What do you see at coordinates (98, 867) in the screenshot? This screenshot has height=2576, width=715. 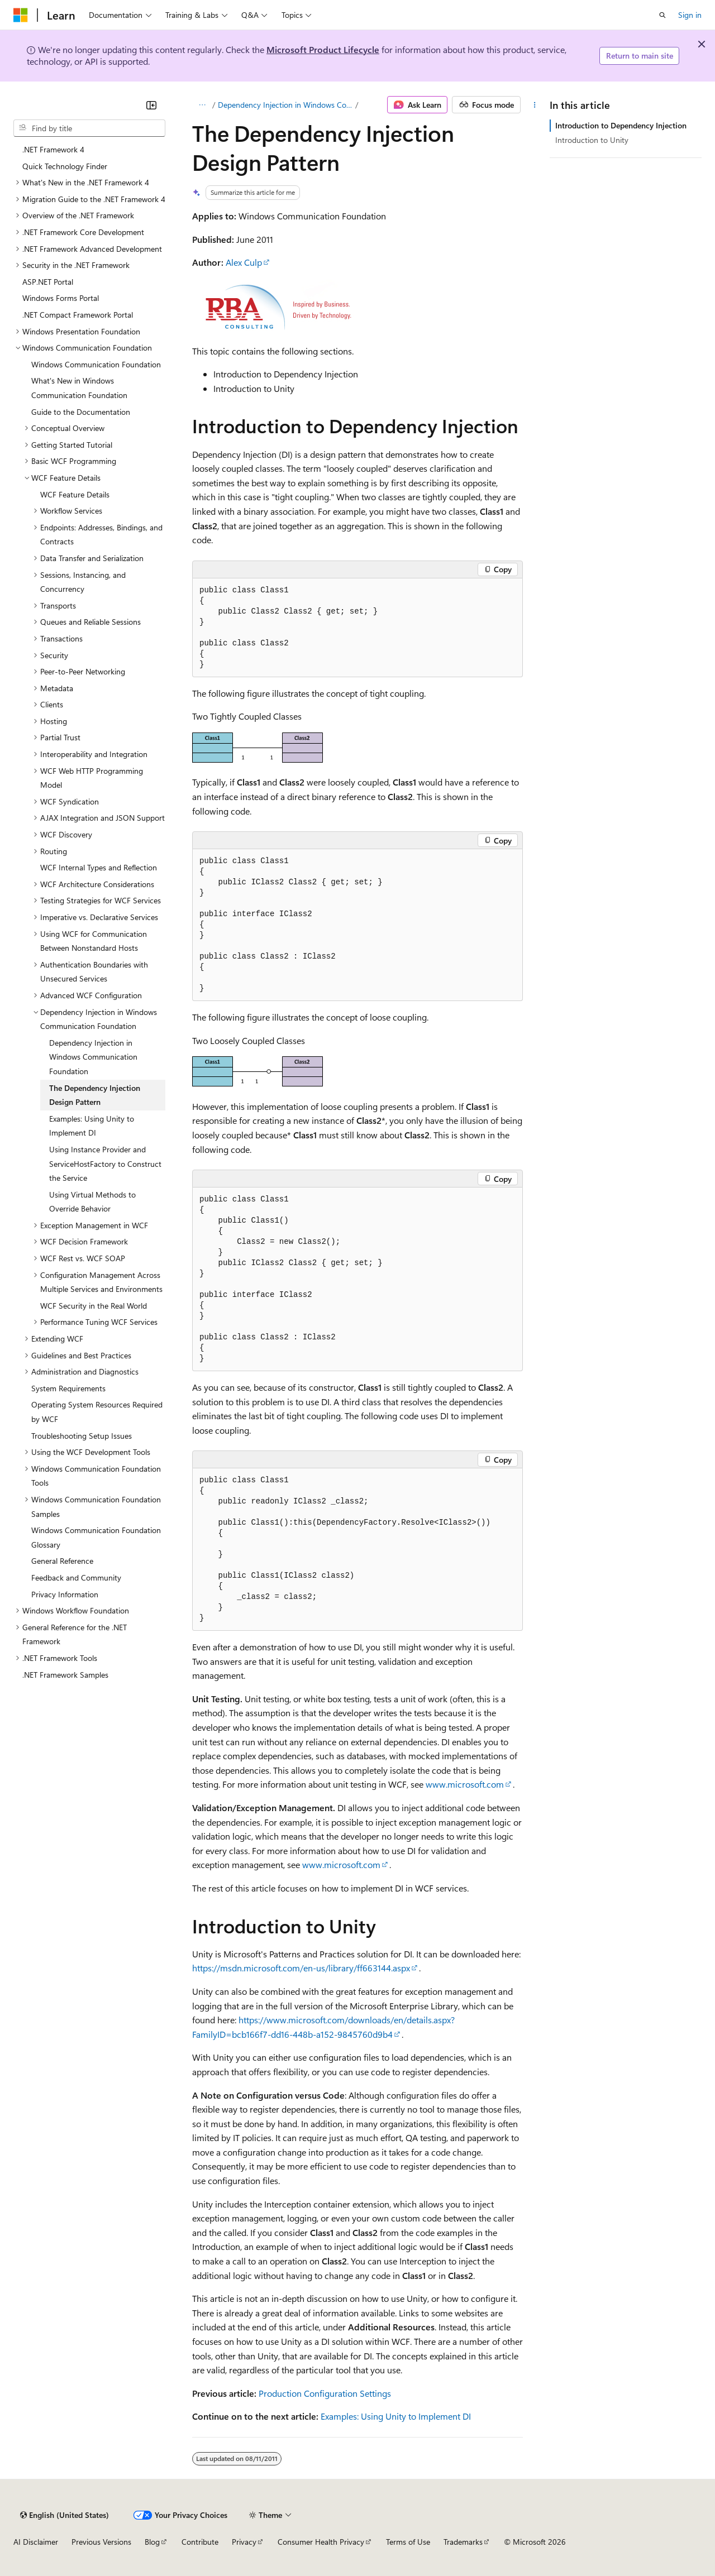 I see `WCF Internal Types and Reflection [treeitem]` at bounding box center [98, 867].